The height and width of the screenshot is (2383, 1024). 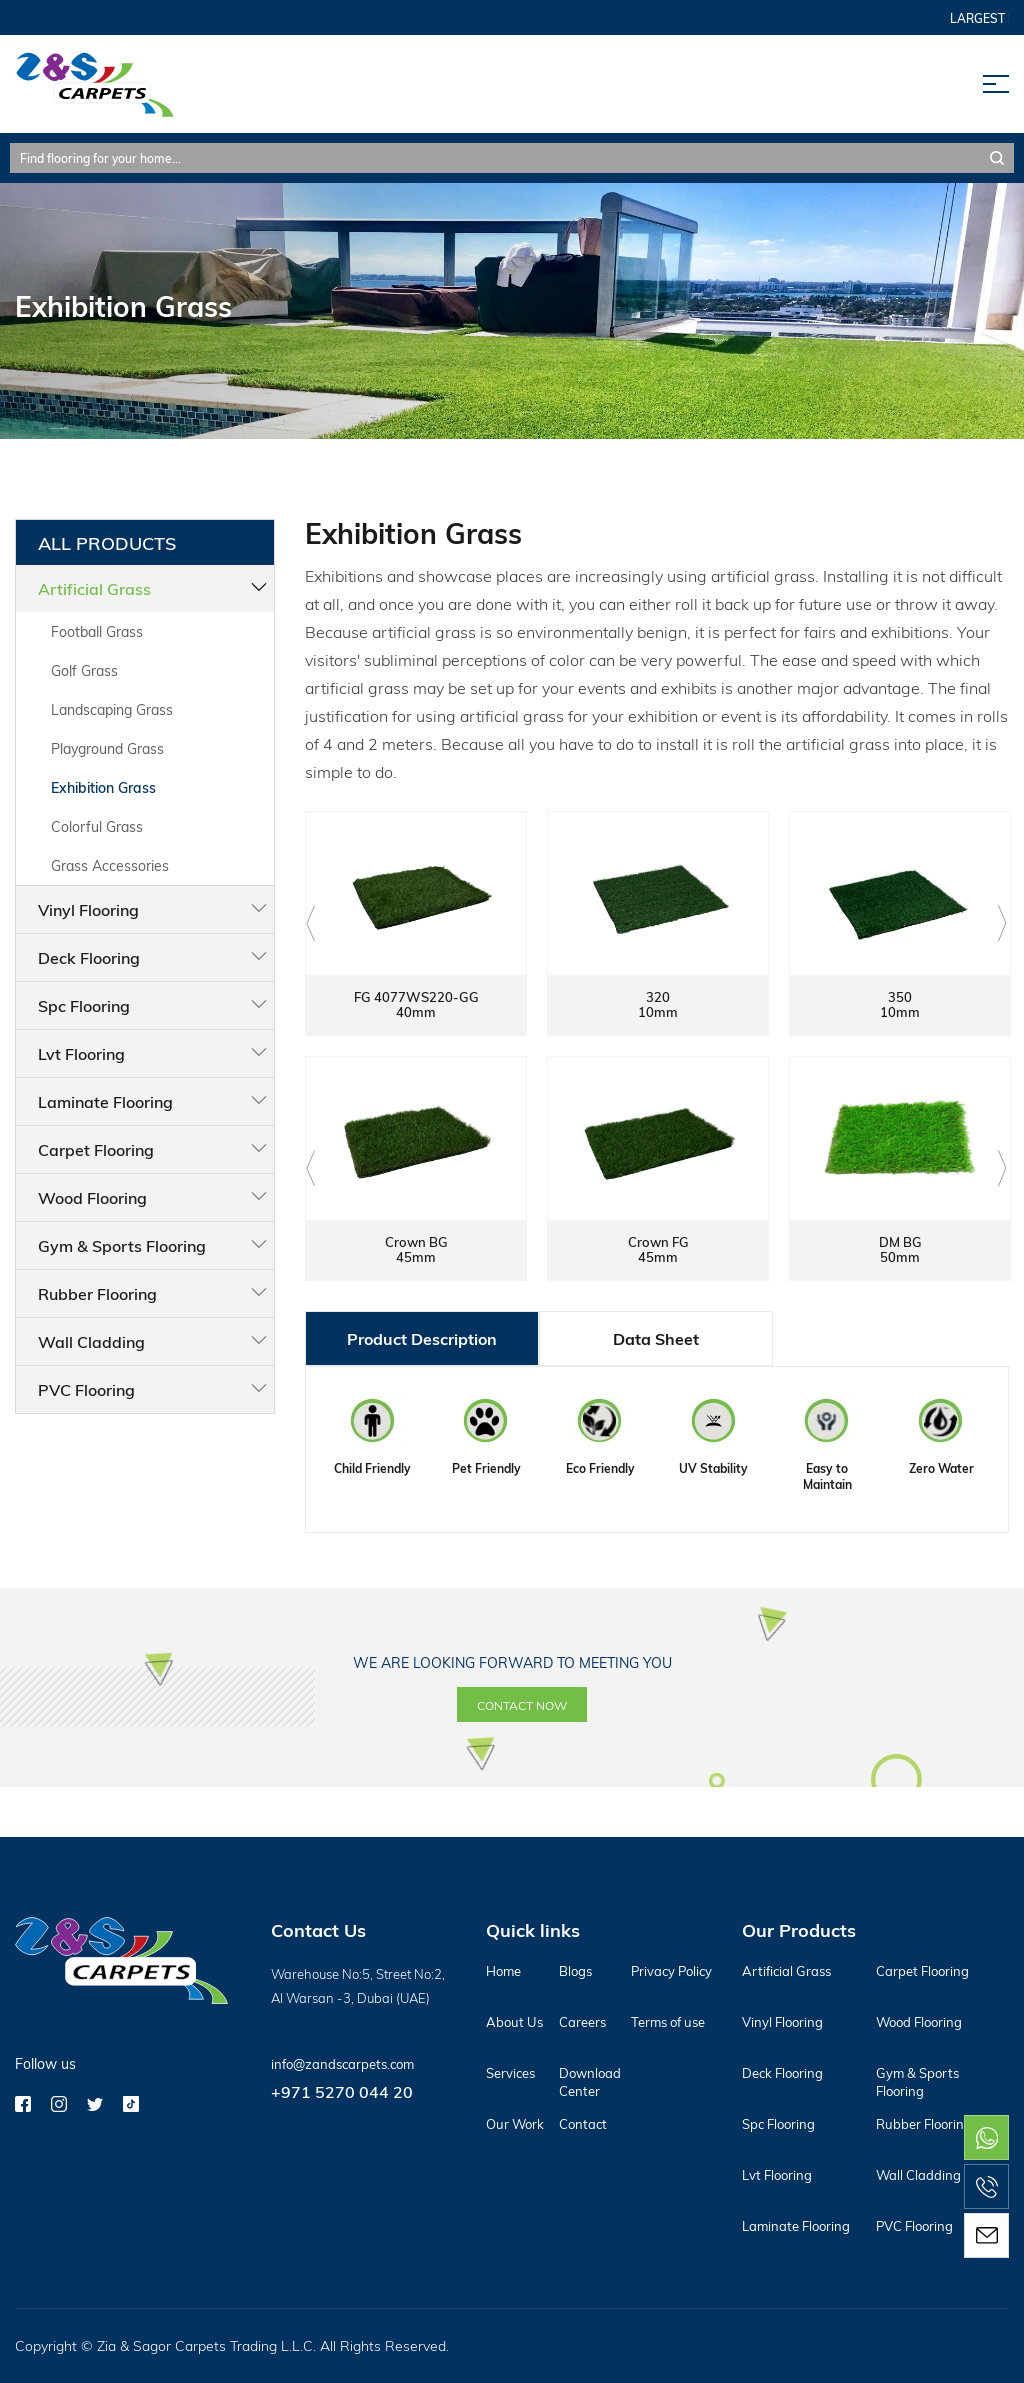 What do you see at coordinates (671, 1971) in the screenshot?
I see `Privacy Policy` at bounding box center [671, 1971].